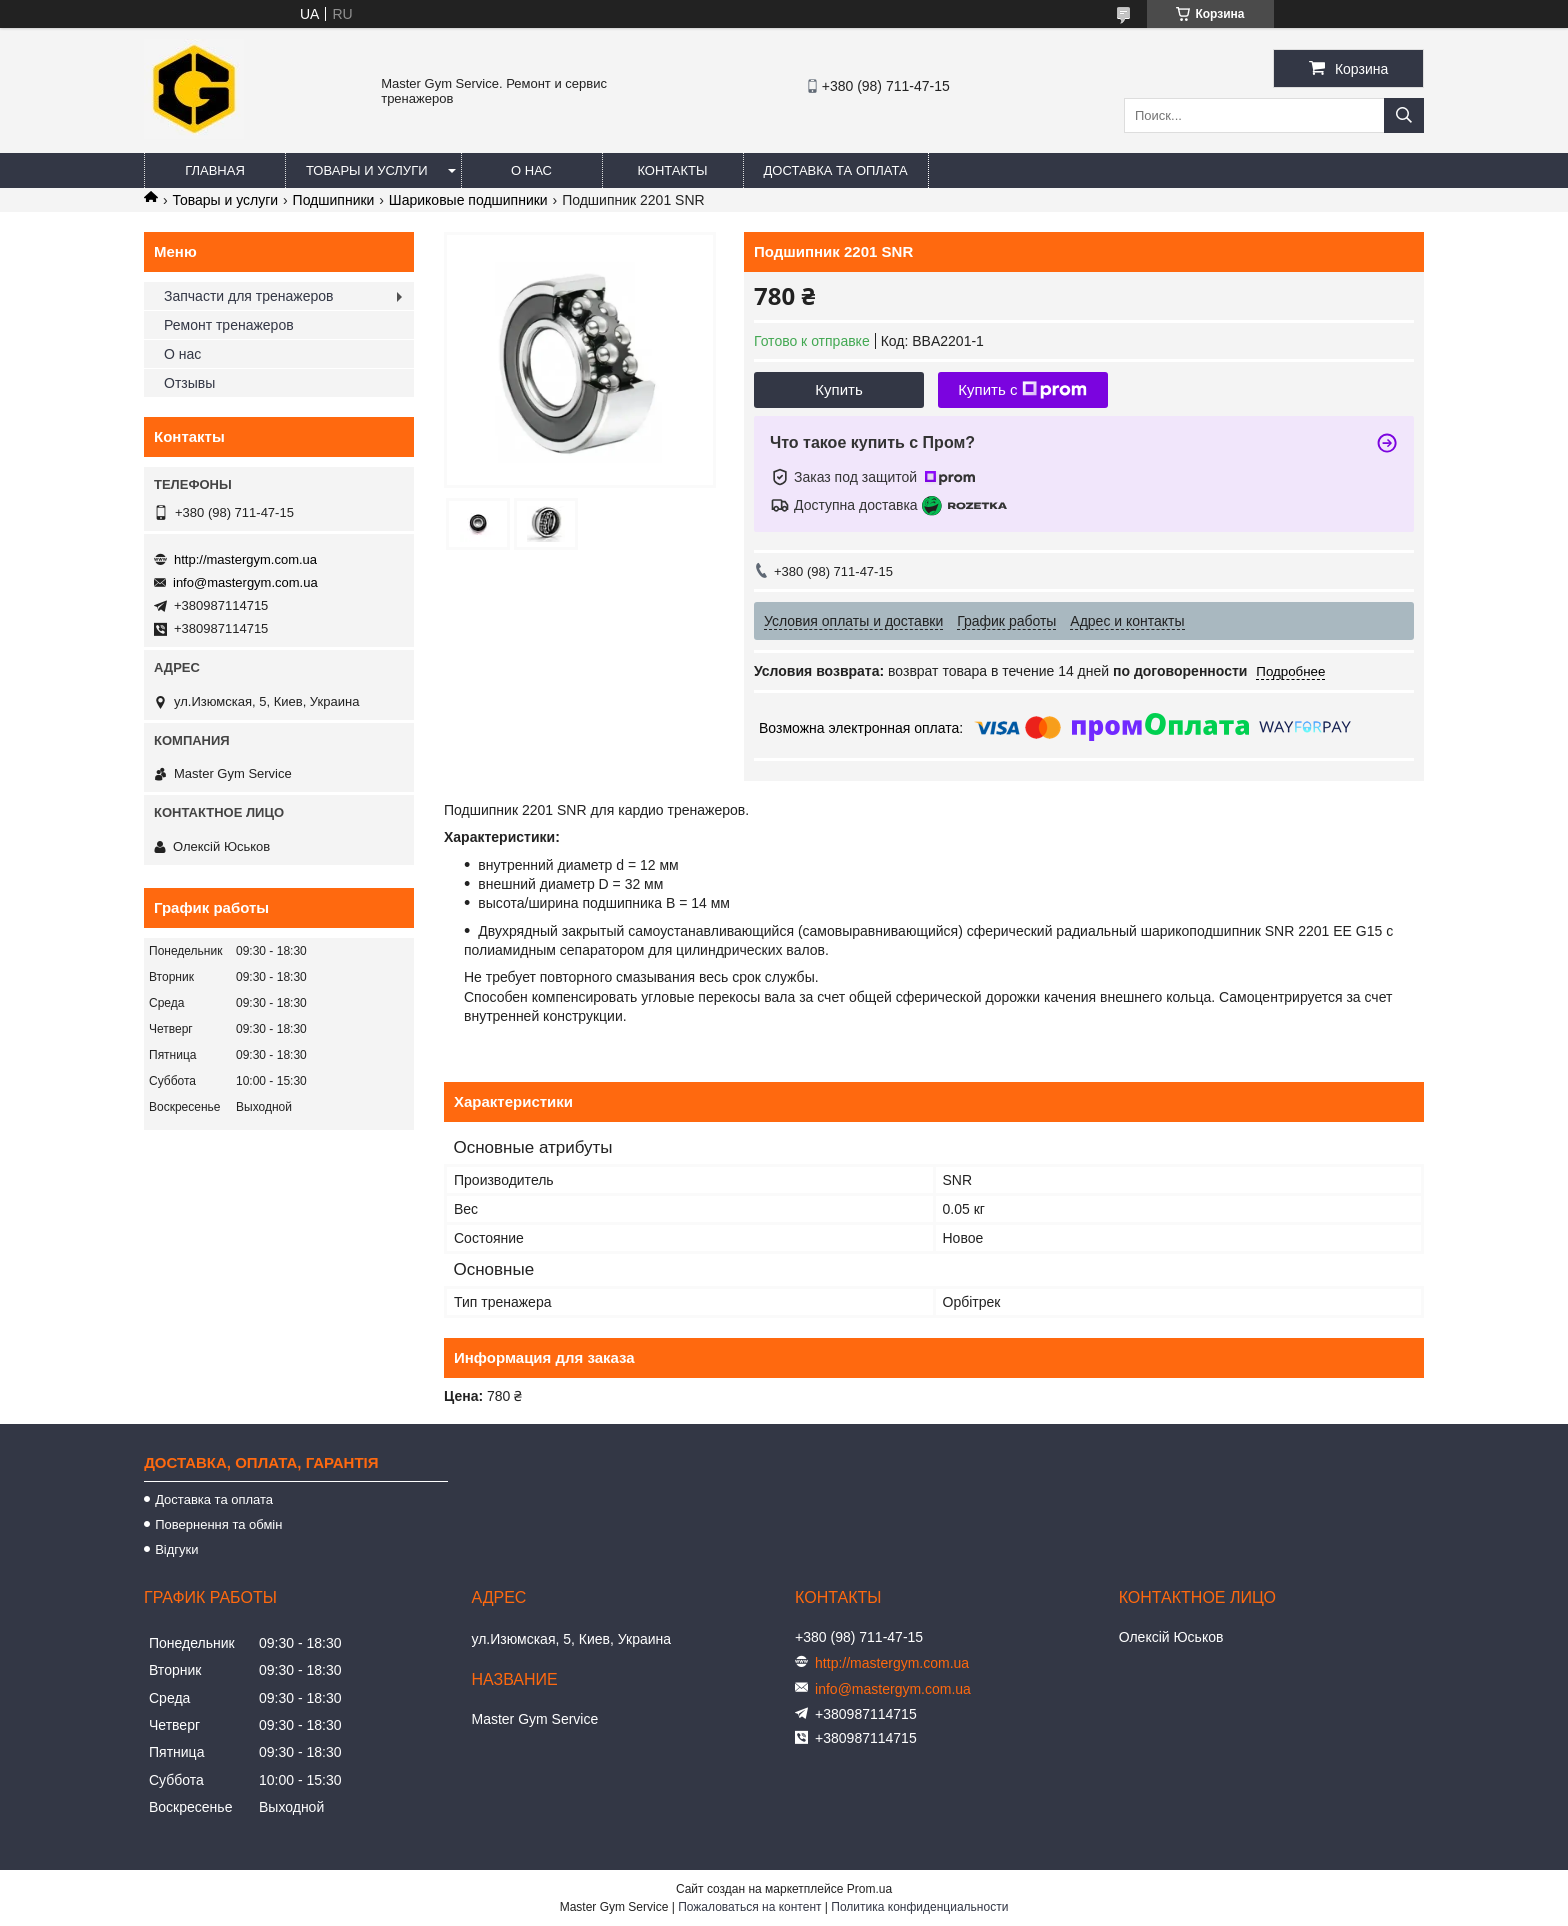  What do you see at coordinates (176, 1549) in the screenshot?
I see `Відгуки` at bounding box center [176, 1549].